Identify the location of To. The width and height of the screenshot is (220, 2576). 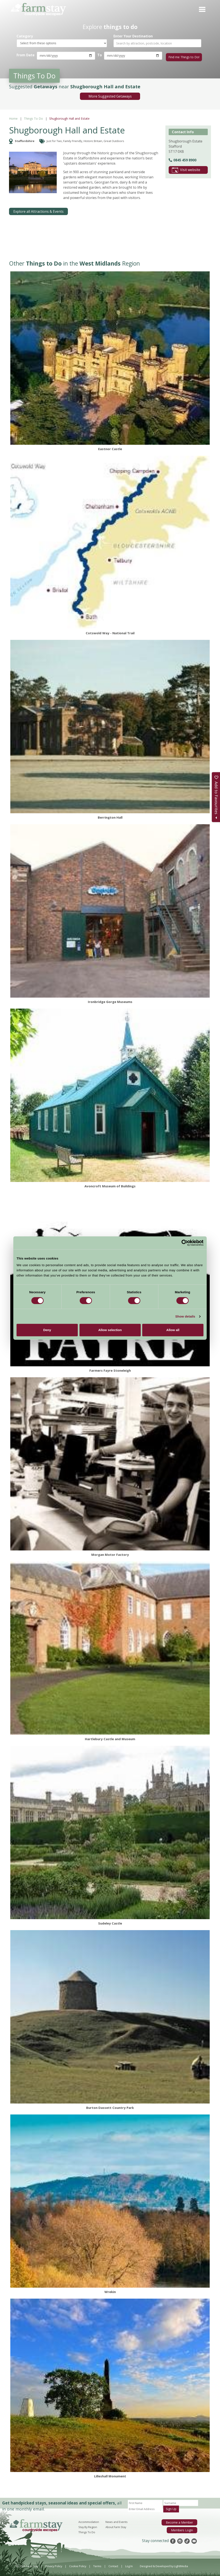
(99, 55).